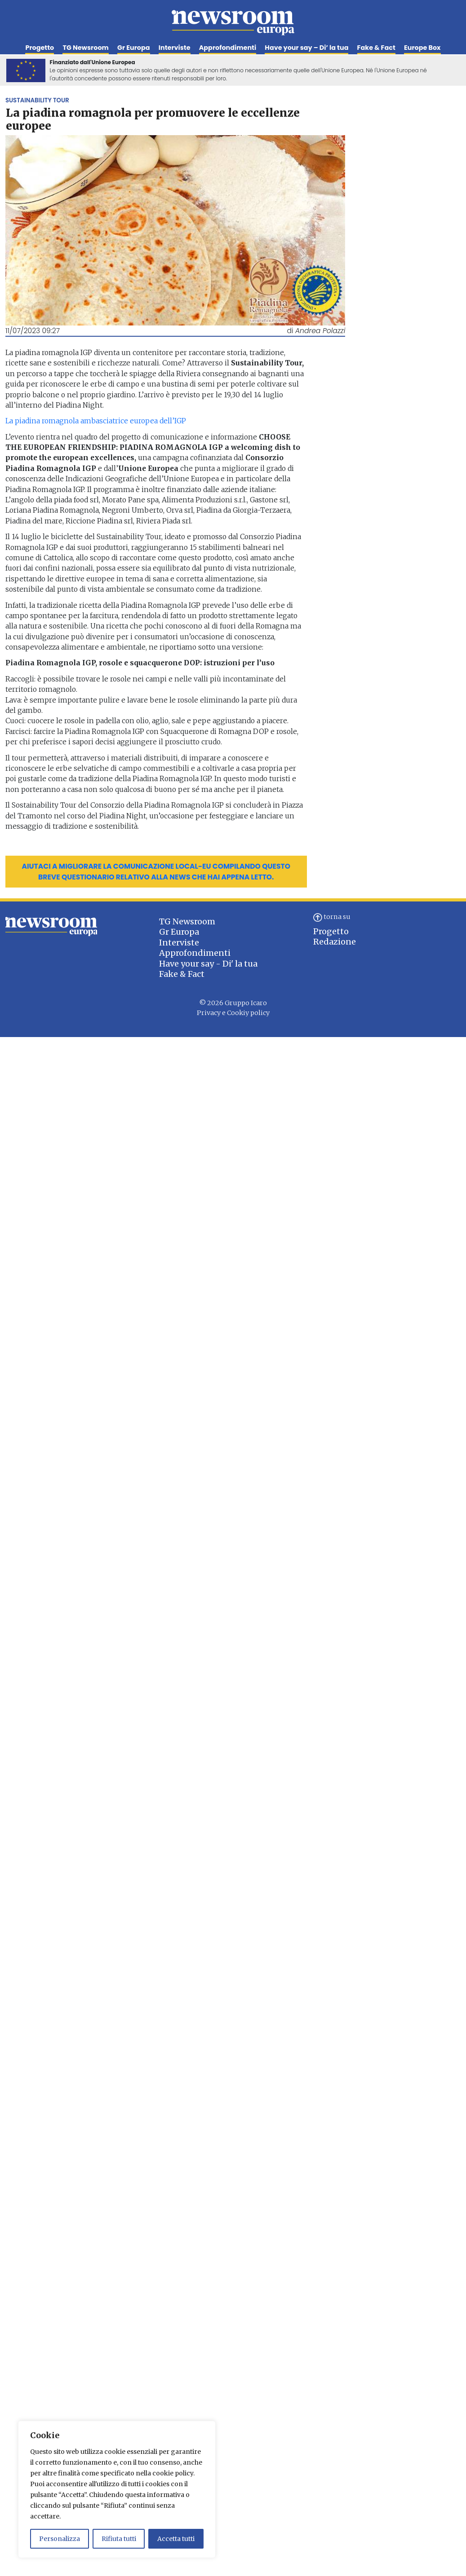 The height and width of the screenshot is (2576, 466). I want to click on Europe Box, so click(422, 47).